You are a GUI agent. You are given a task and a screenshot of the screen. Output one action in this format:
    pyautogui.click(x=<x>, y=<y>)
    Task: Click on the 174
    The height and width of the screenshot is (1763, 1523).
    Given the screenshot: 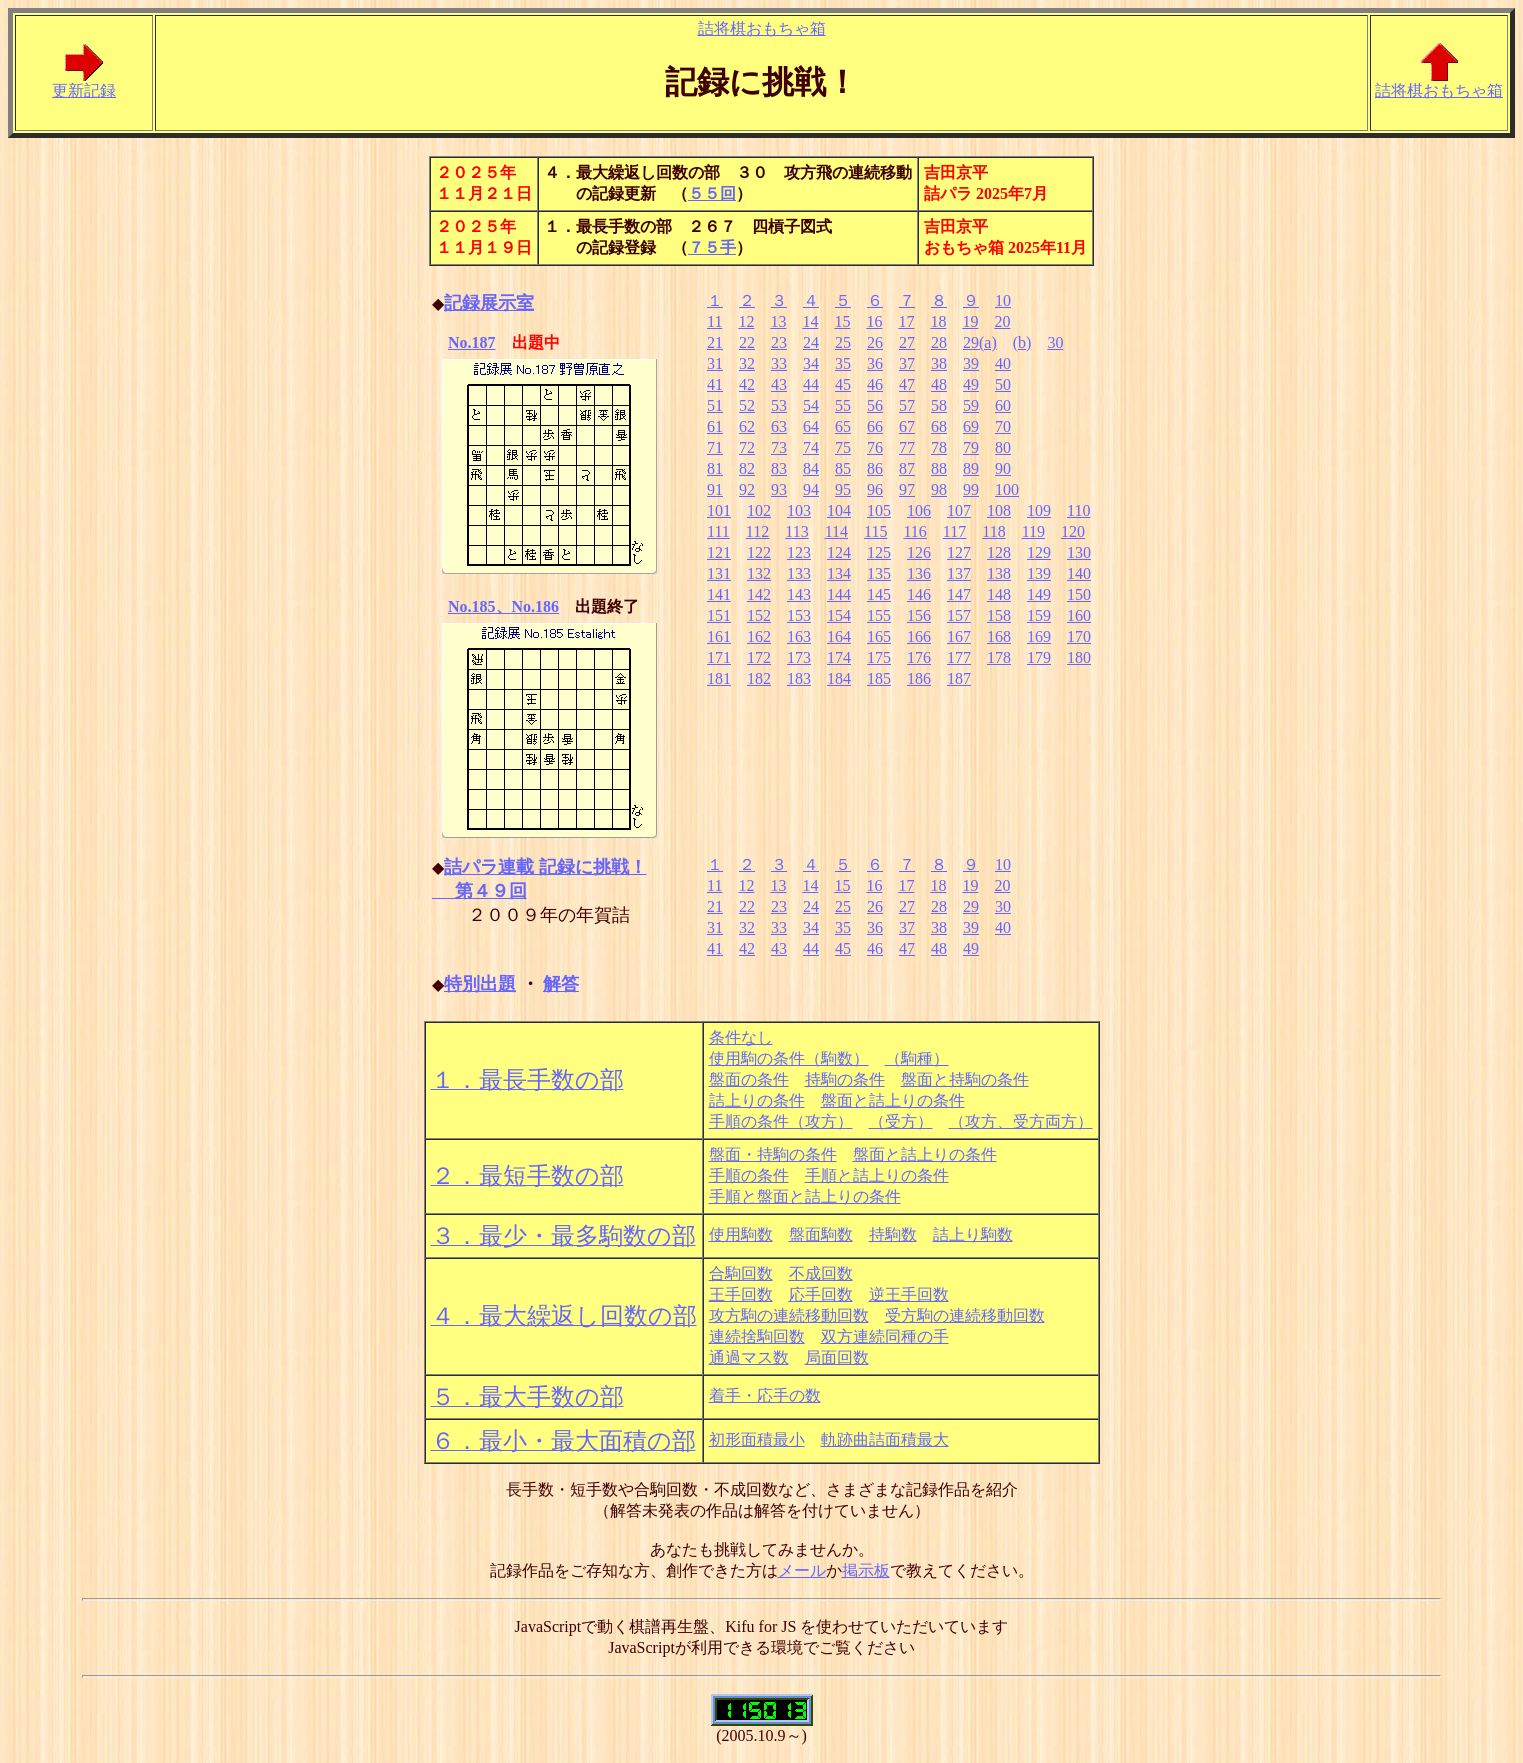 What is the action you would take?
    pyautogui.click(x=839, y=657)
    